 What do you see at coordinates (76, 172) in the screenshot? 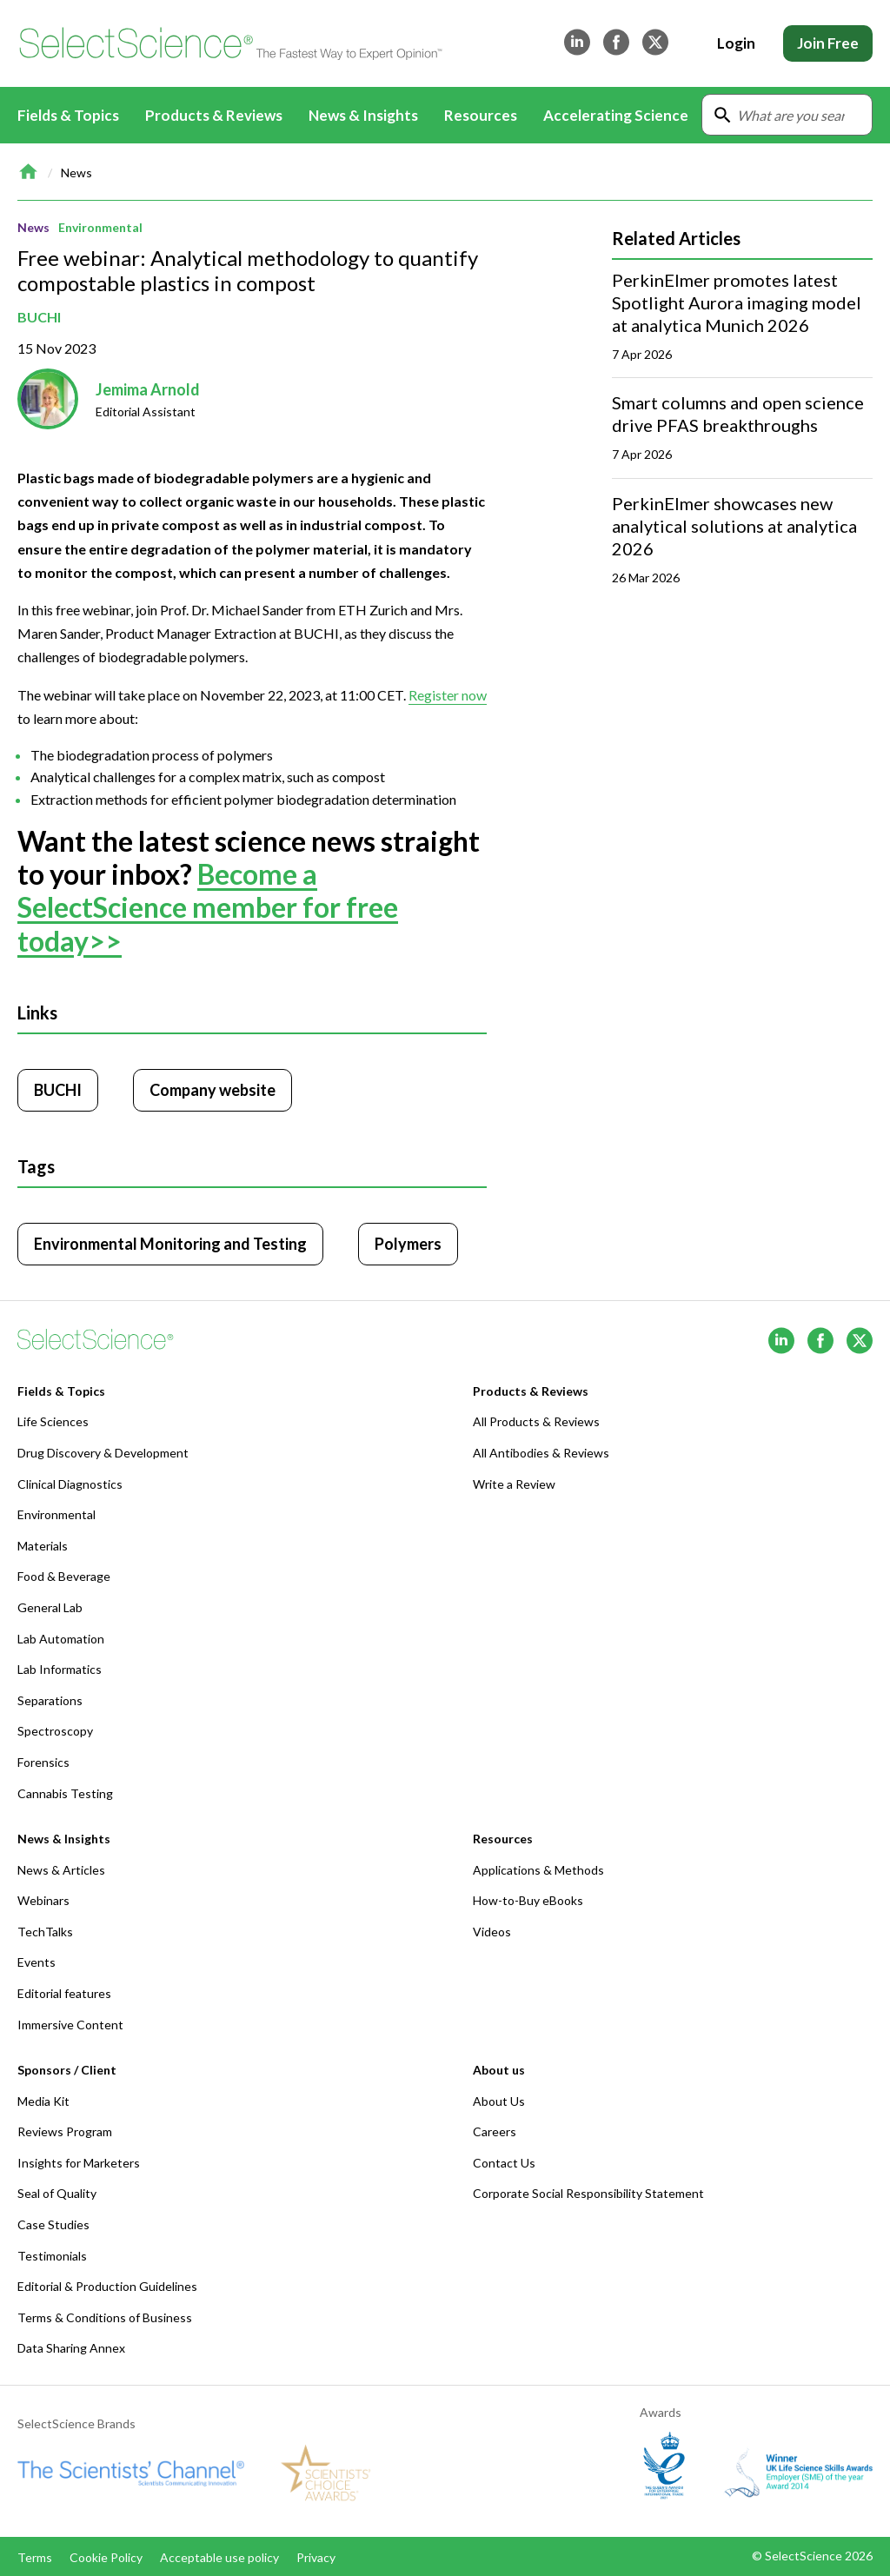
I see `News` at bounding box center [76, 172].